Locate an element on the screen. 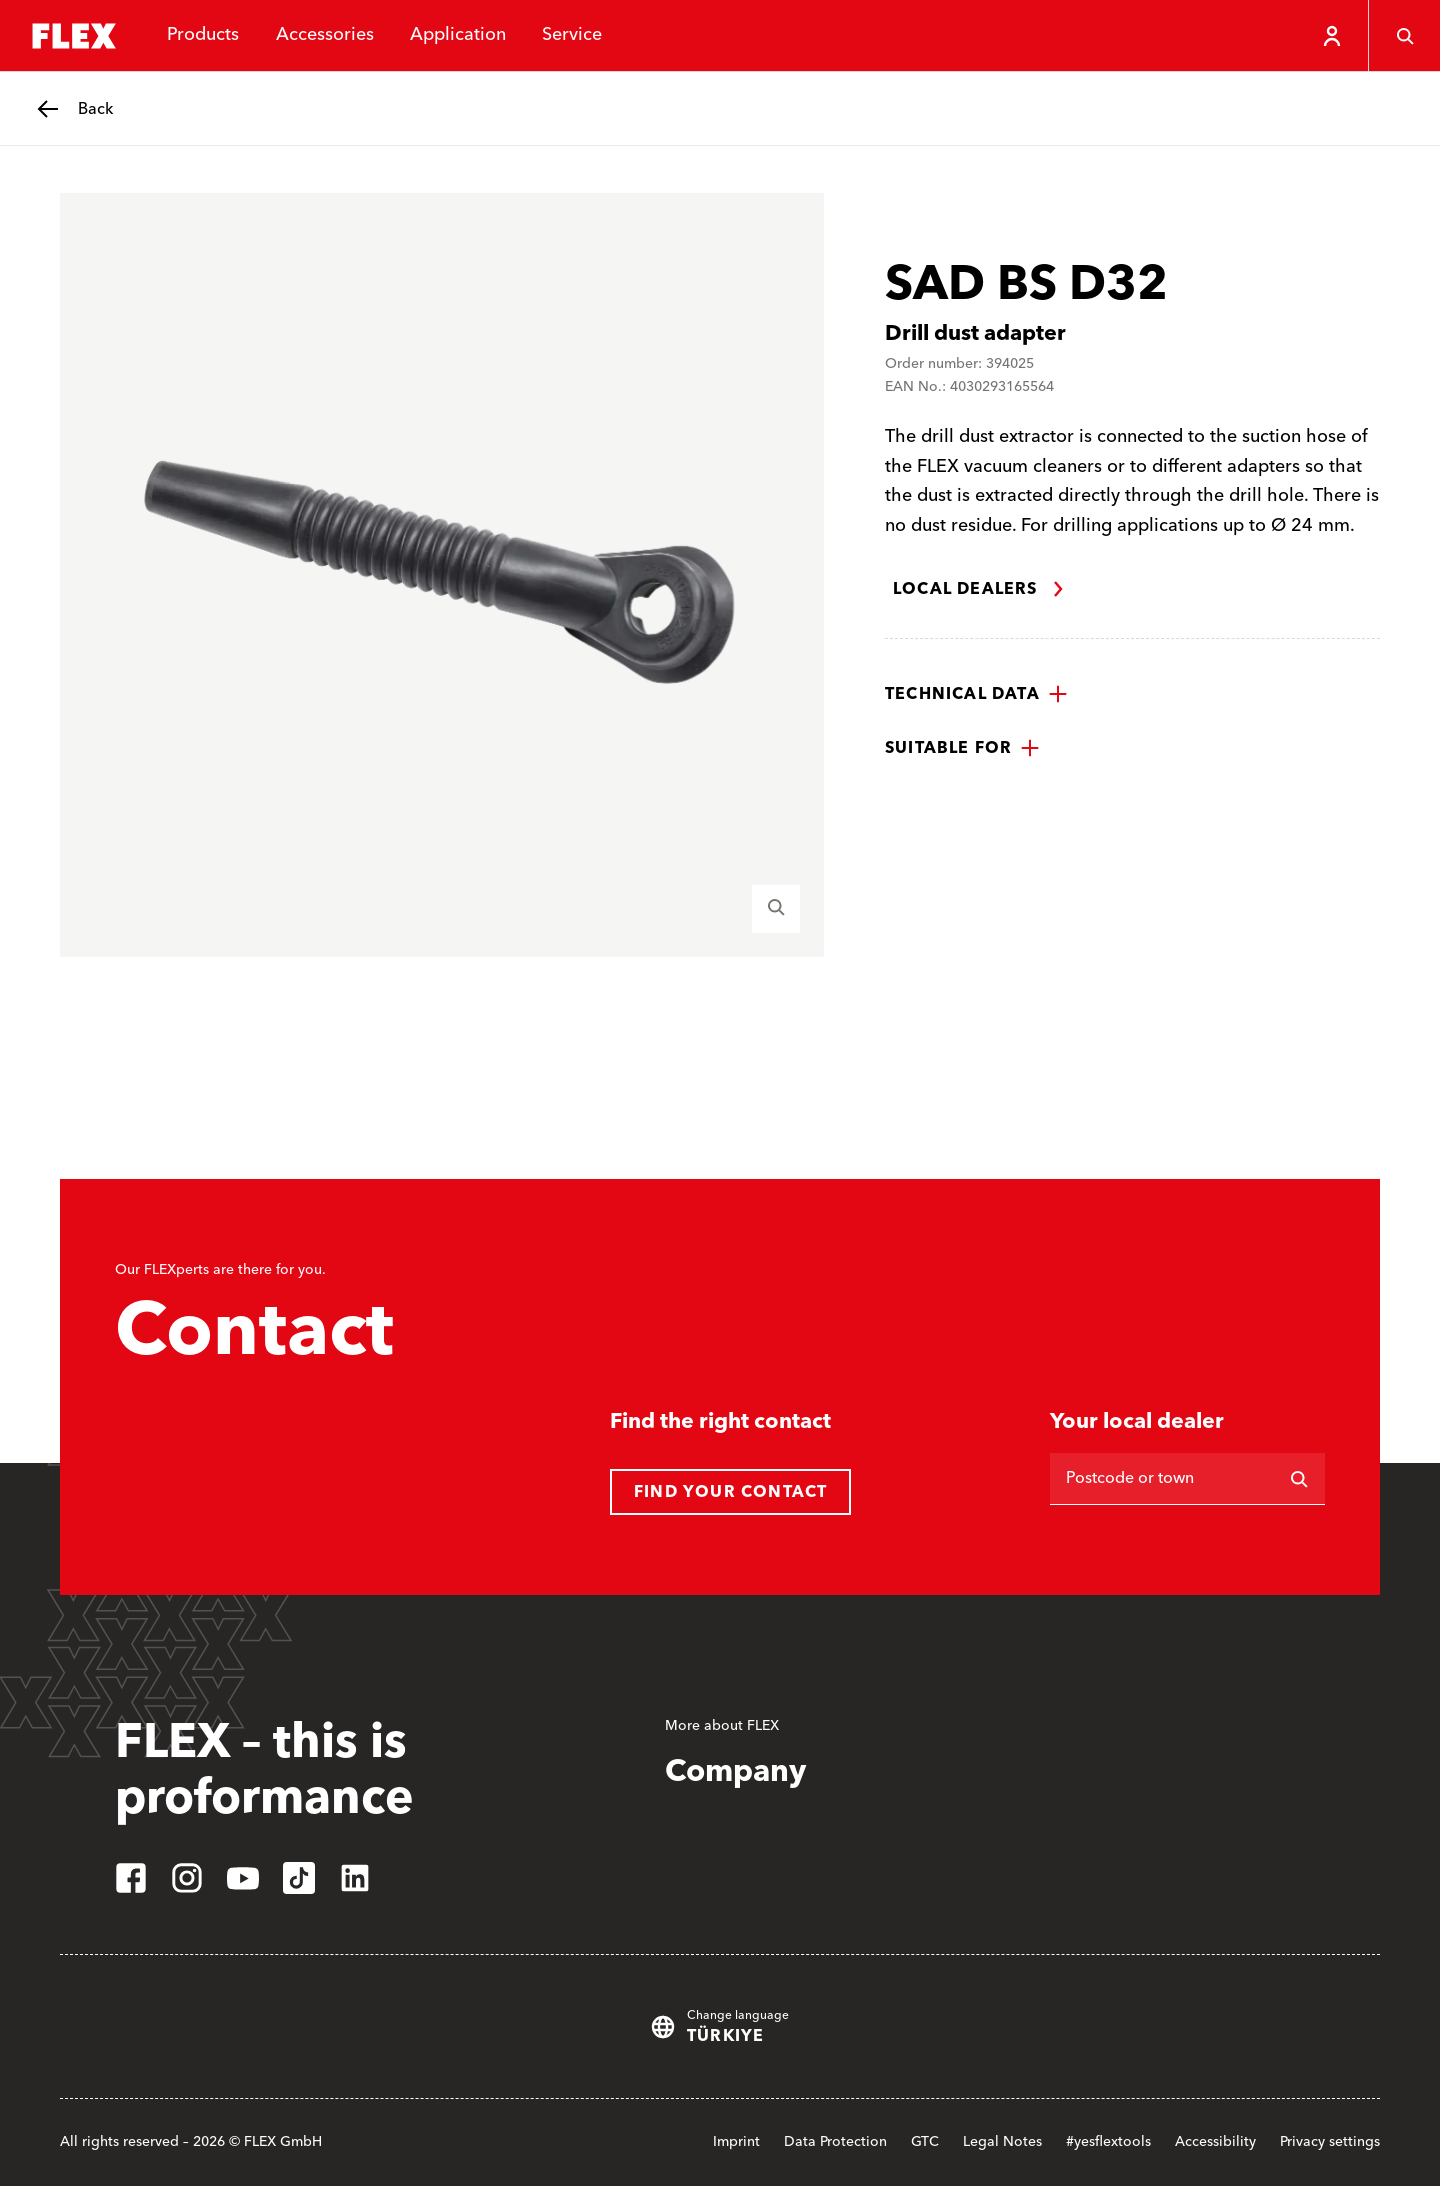 Image resolution: width=1440 pixels, height=2186 pixels. [tiktok] is located at coordinates (299, 1878).